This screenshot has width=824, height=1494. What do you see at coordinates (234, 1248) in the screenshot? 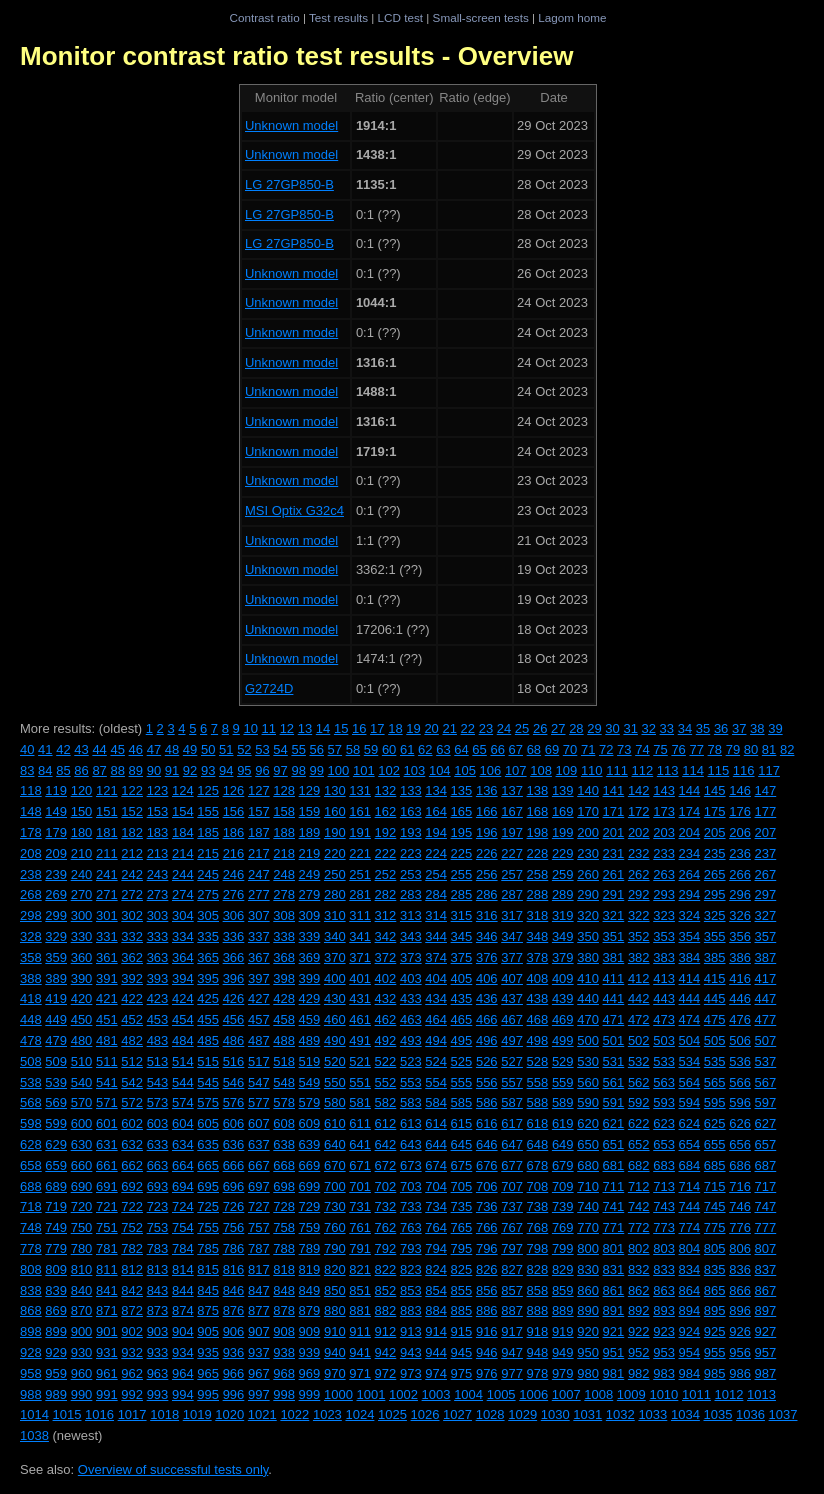
I see `786` at bounding box center [234, 1248].